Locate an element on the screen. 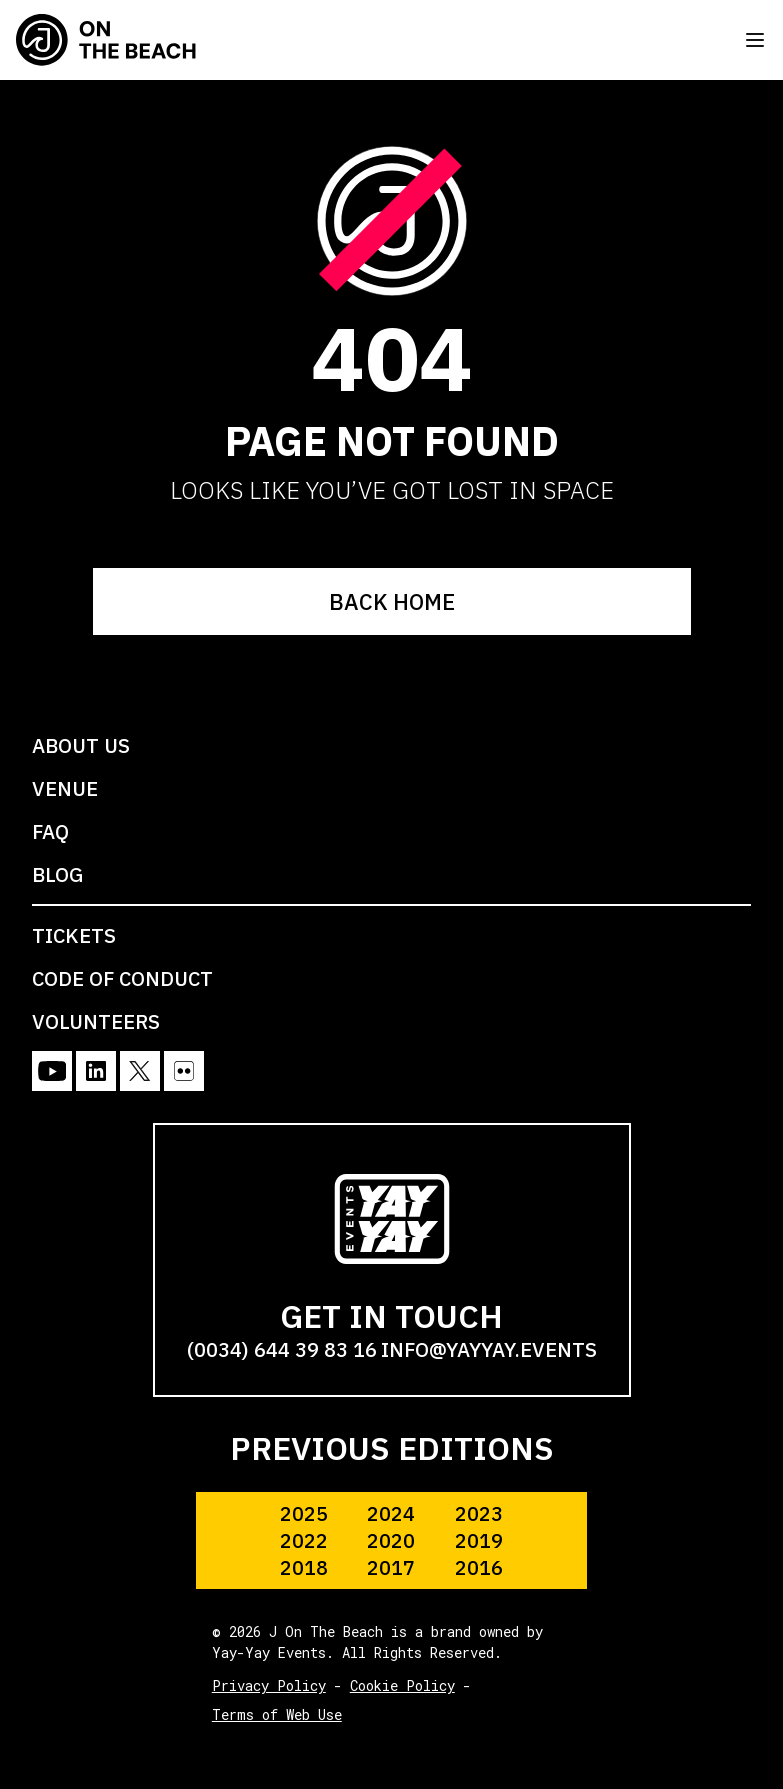 This screenshot has width=783, height=1789. 2025 is located at coordinates (304, 1513).